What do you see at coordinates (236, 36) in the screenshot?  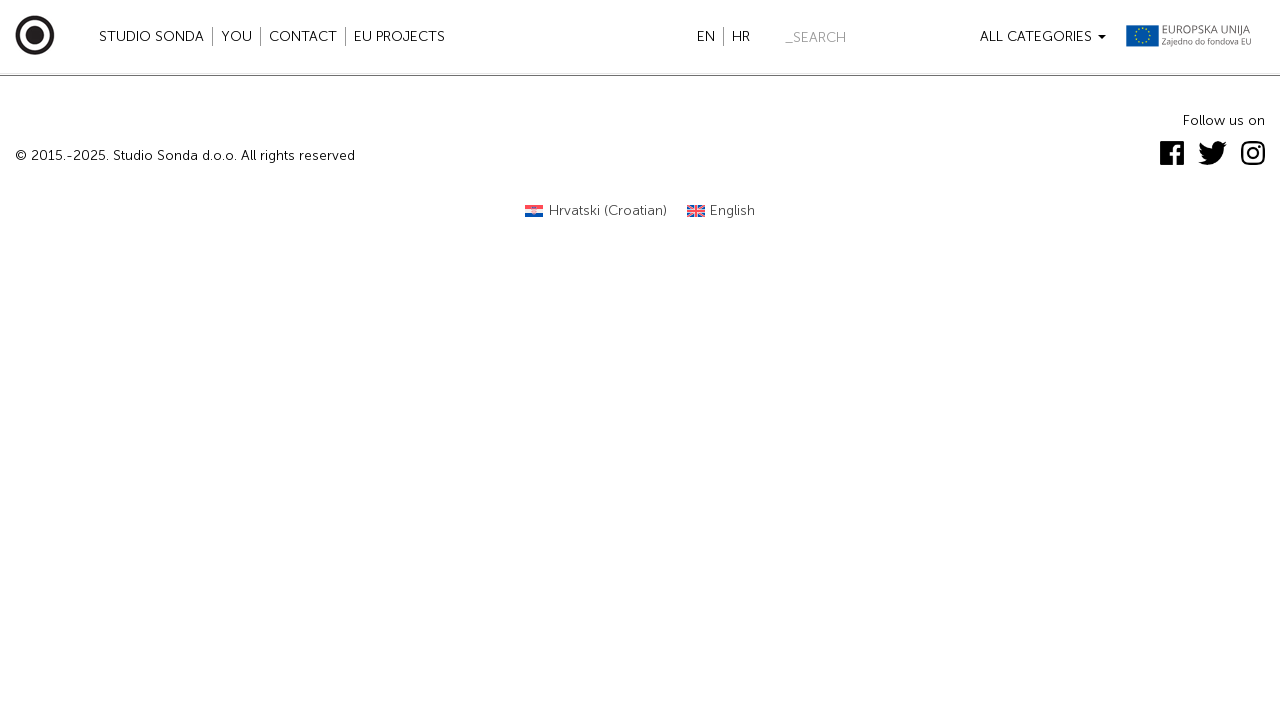 I see `YOU` at bounding box center [236, 36].